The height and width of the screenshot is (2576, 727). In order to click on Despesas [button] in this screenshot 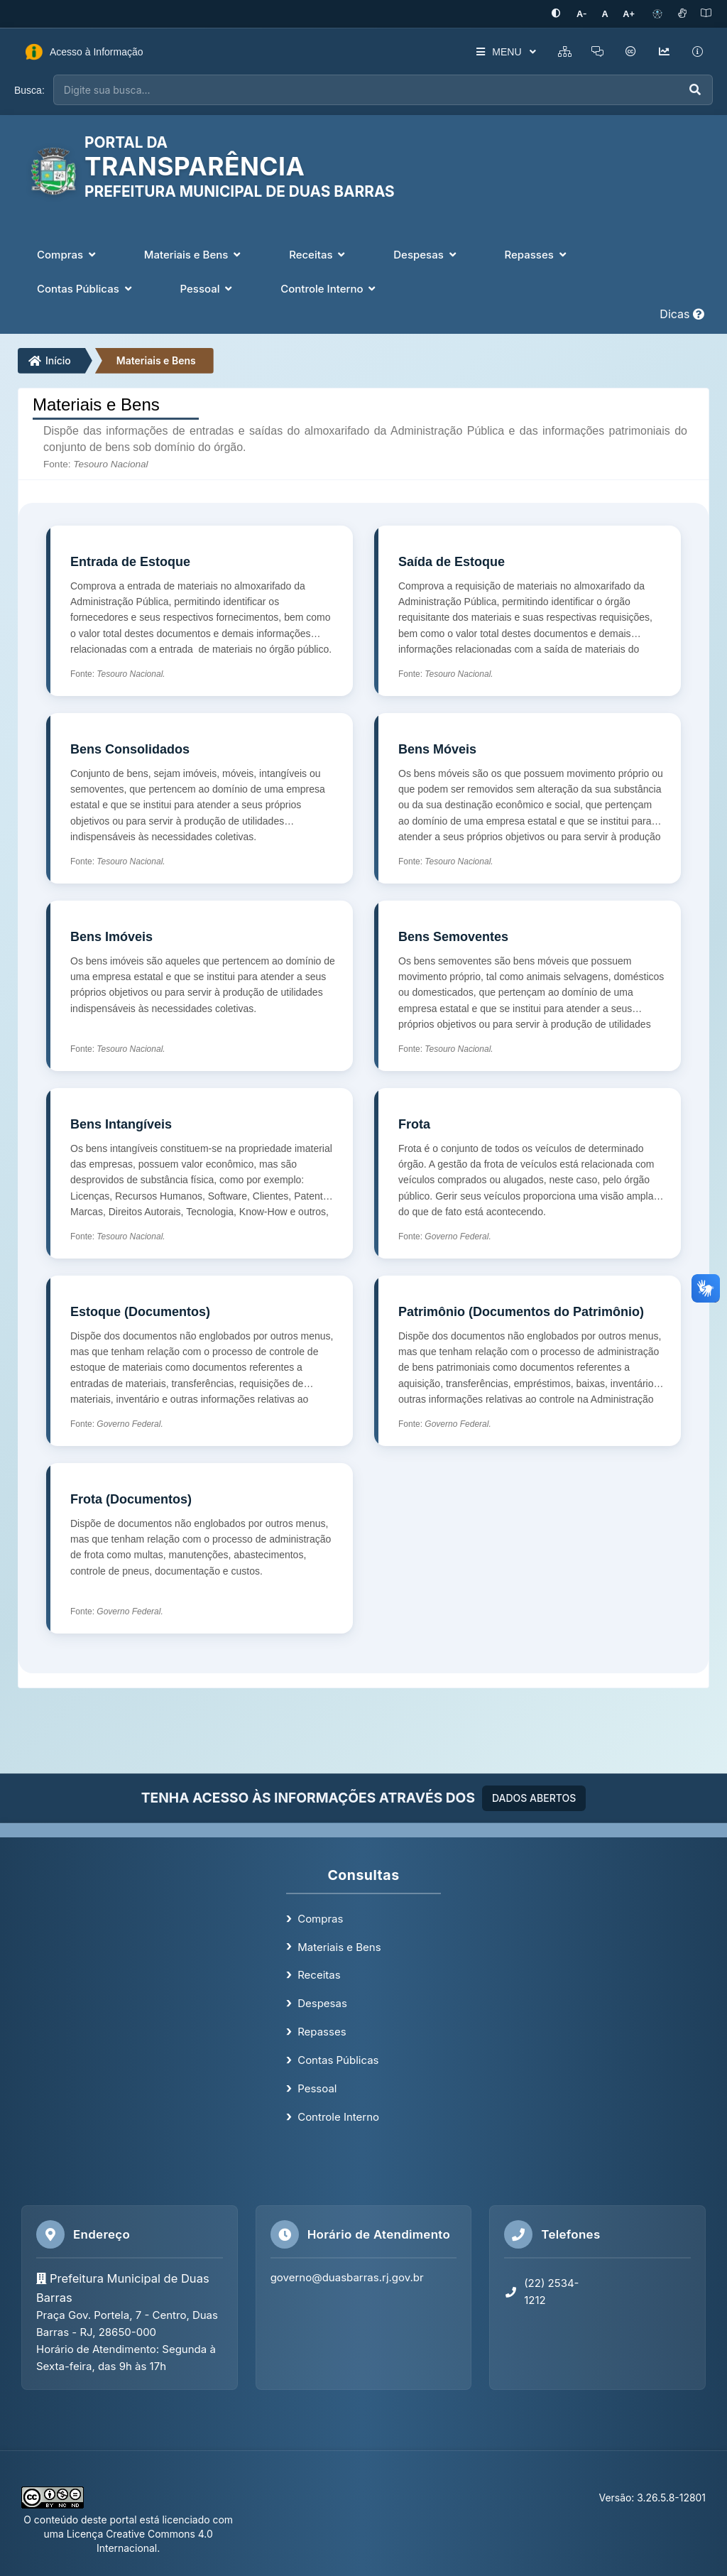, I will do `click(426, 254)`.